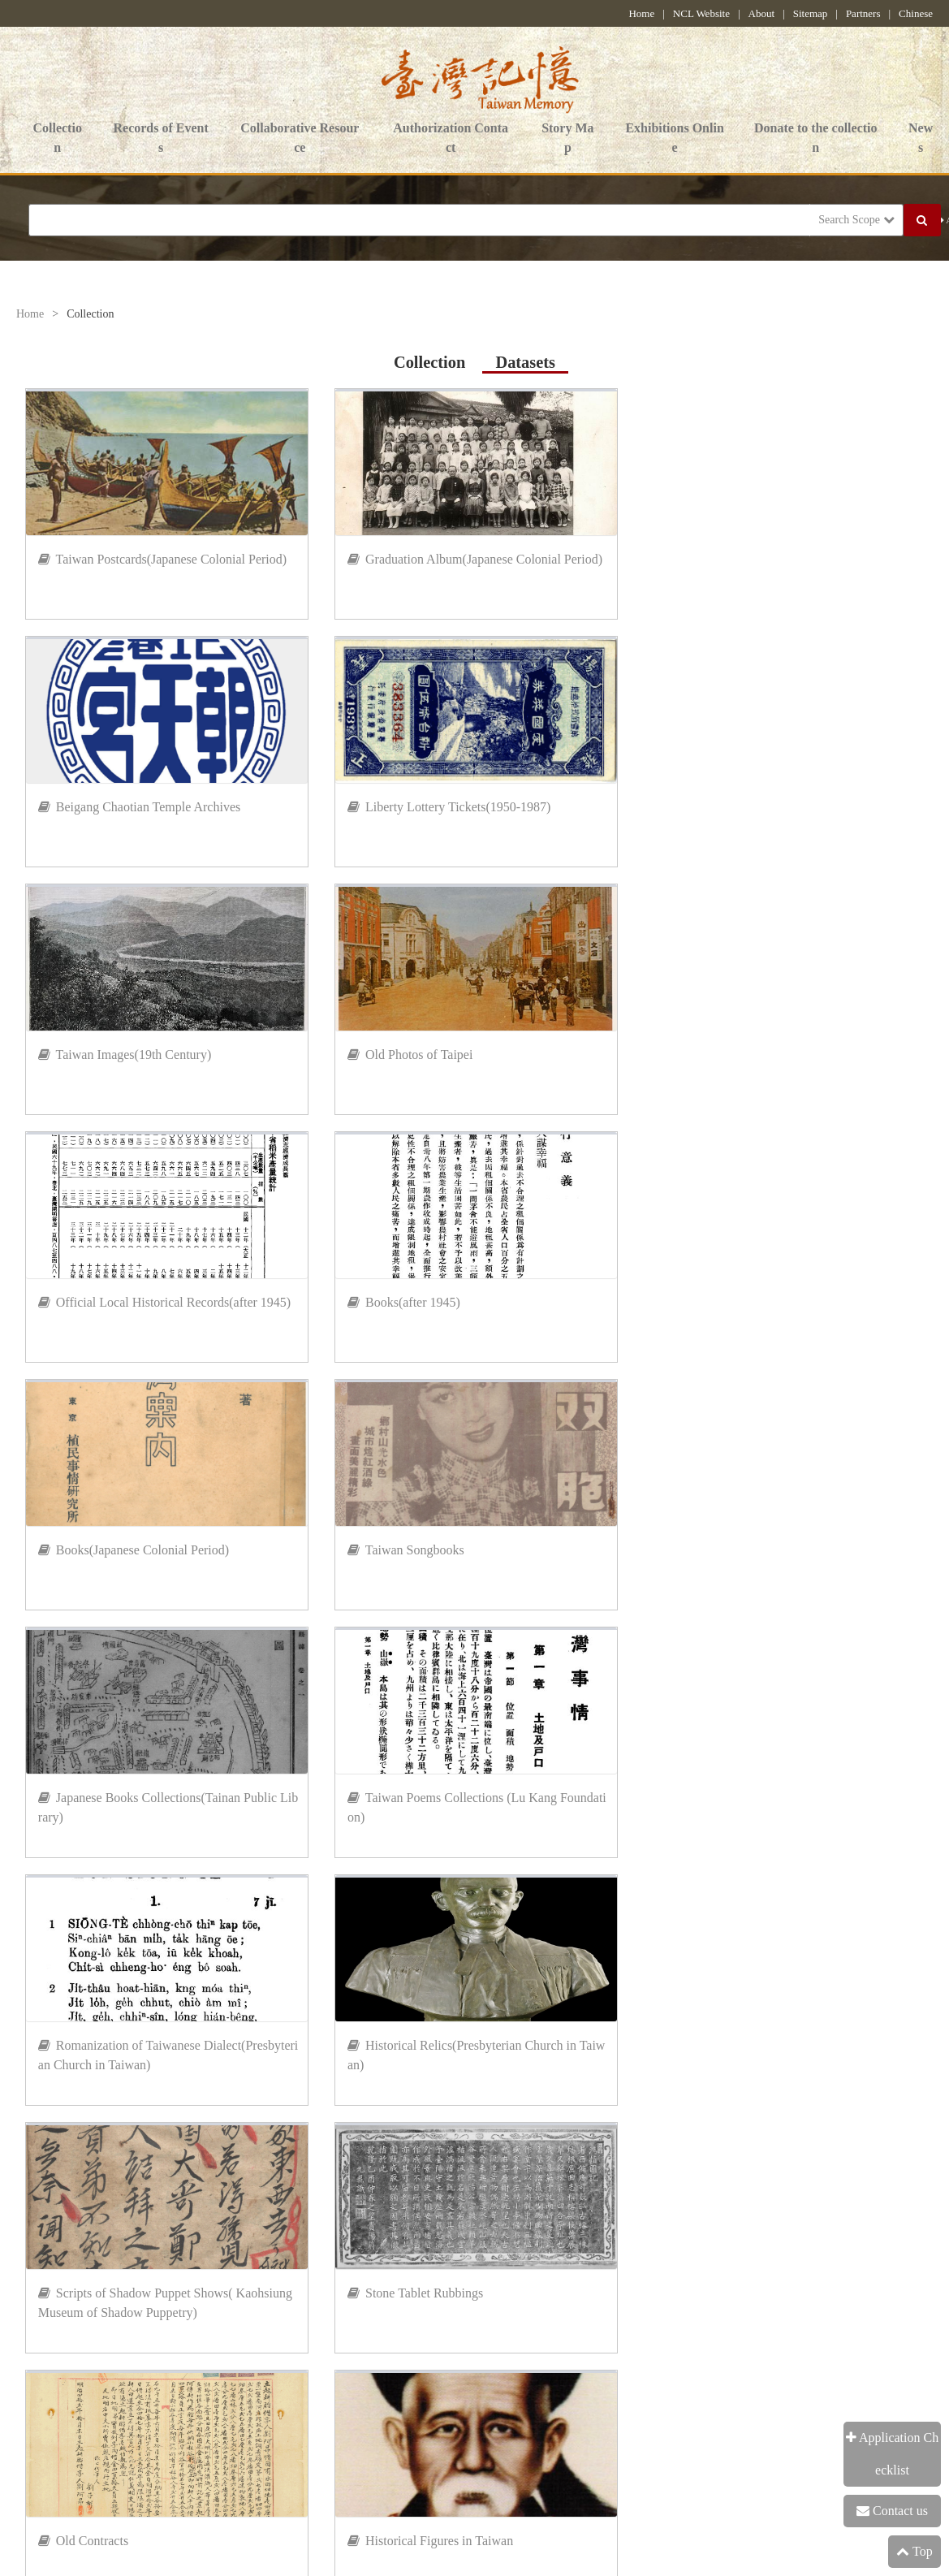 This screenshot has width=949, height=2576. Describe the element at coordinates (674, 138) in the screenshot. I see `Exhibitions Online` at that location.